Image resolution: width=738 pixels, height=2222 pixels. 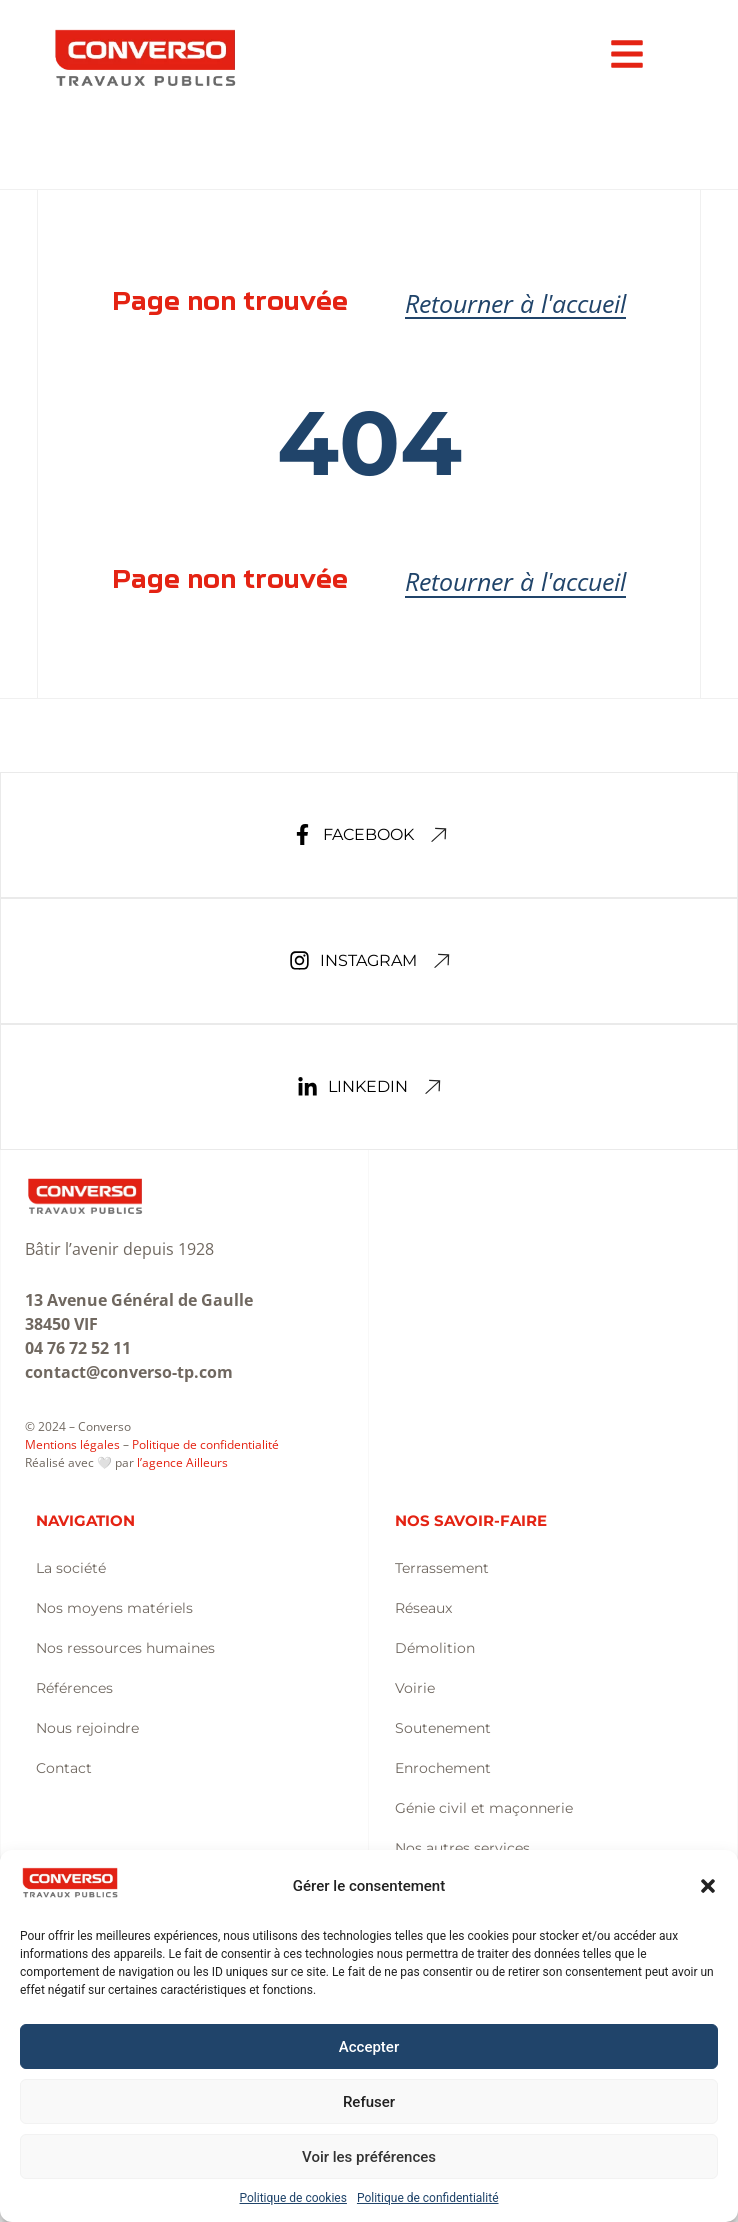 What do you see at coordinates (87, 1728) in the screenshot?
I see `Nous rejoindre` at bounding box center [87, 1728].